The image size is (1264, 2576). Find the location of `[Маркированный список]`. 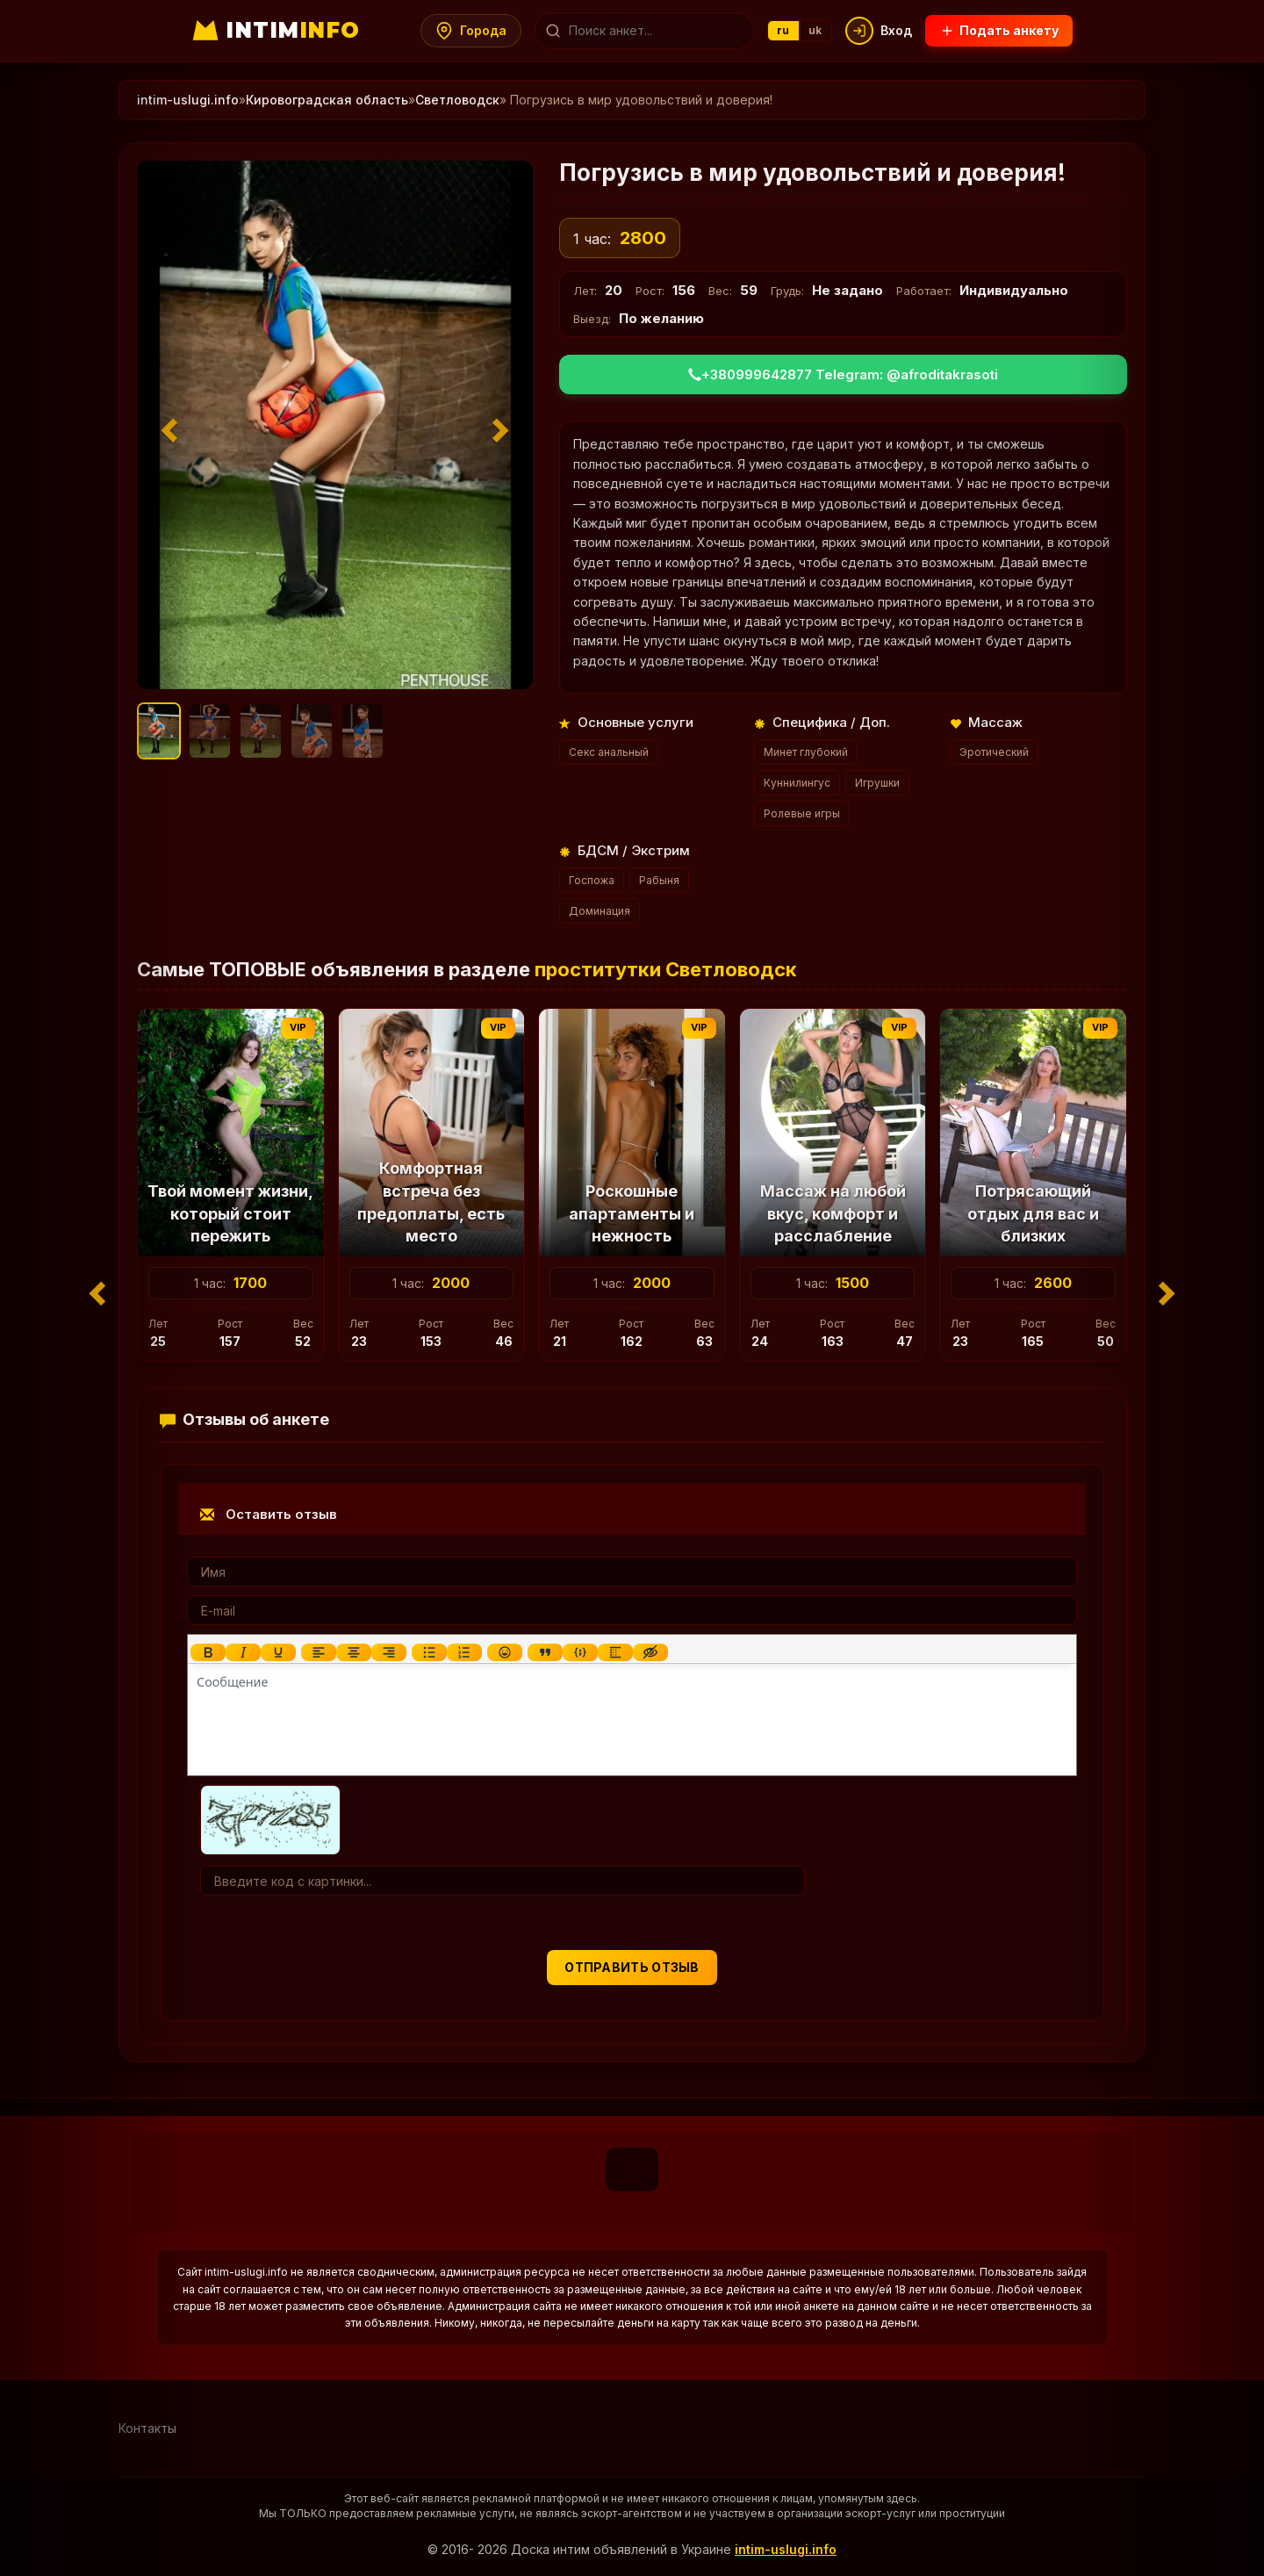

[Маркированный список] is located at coordinates (429, 1652).